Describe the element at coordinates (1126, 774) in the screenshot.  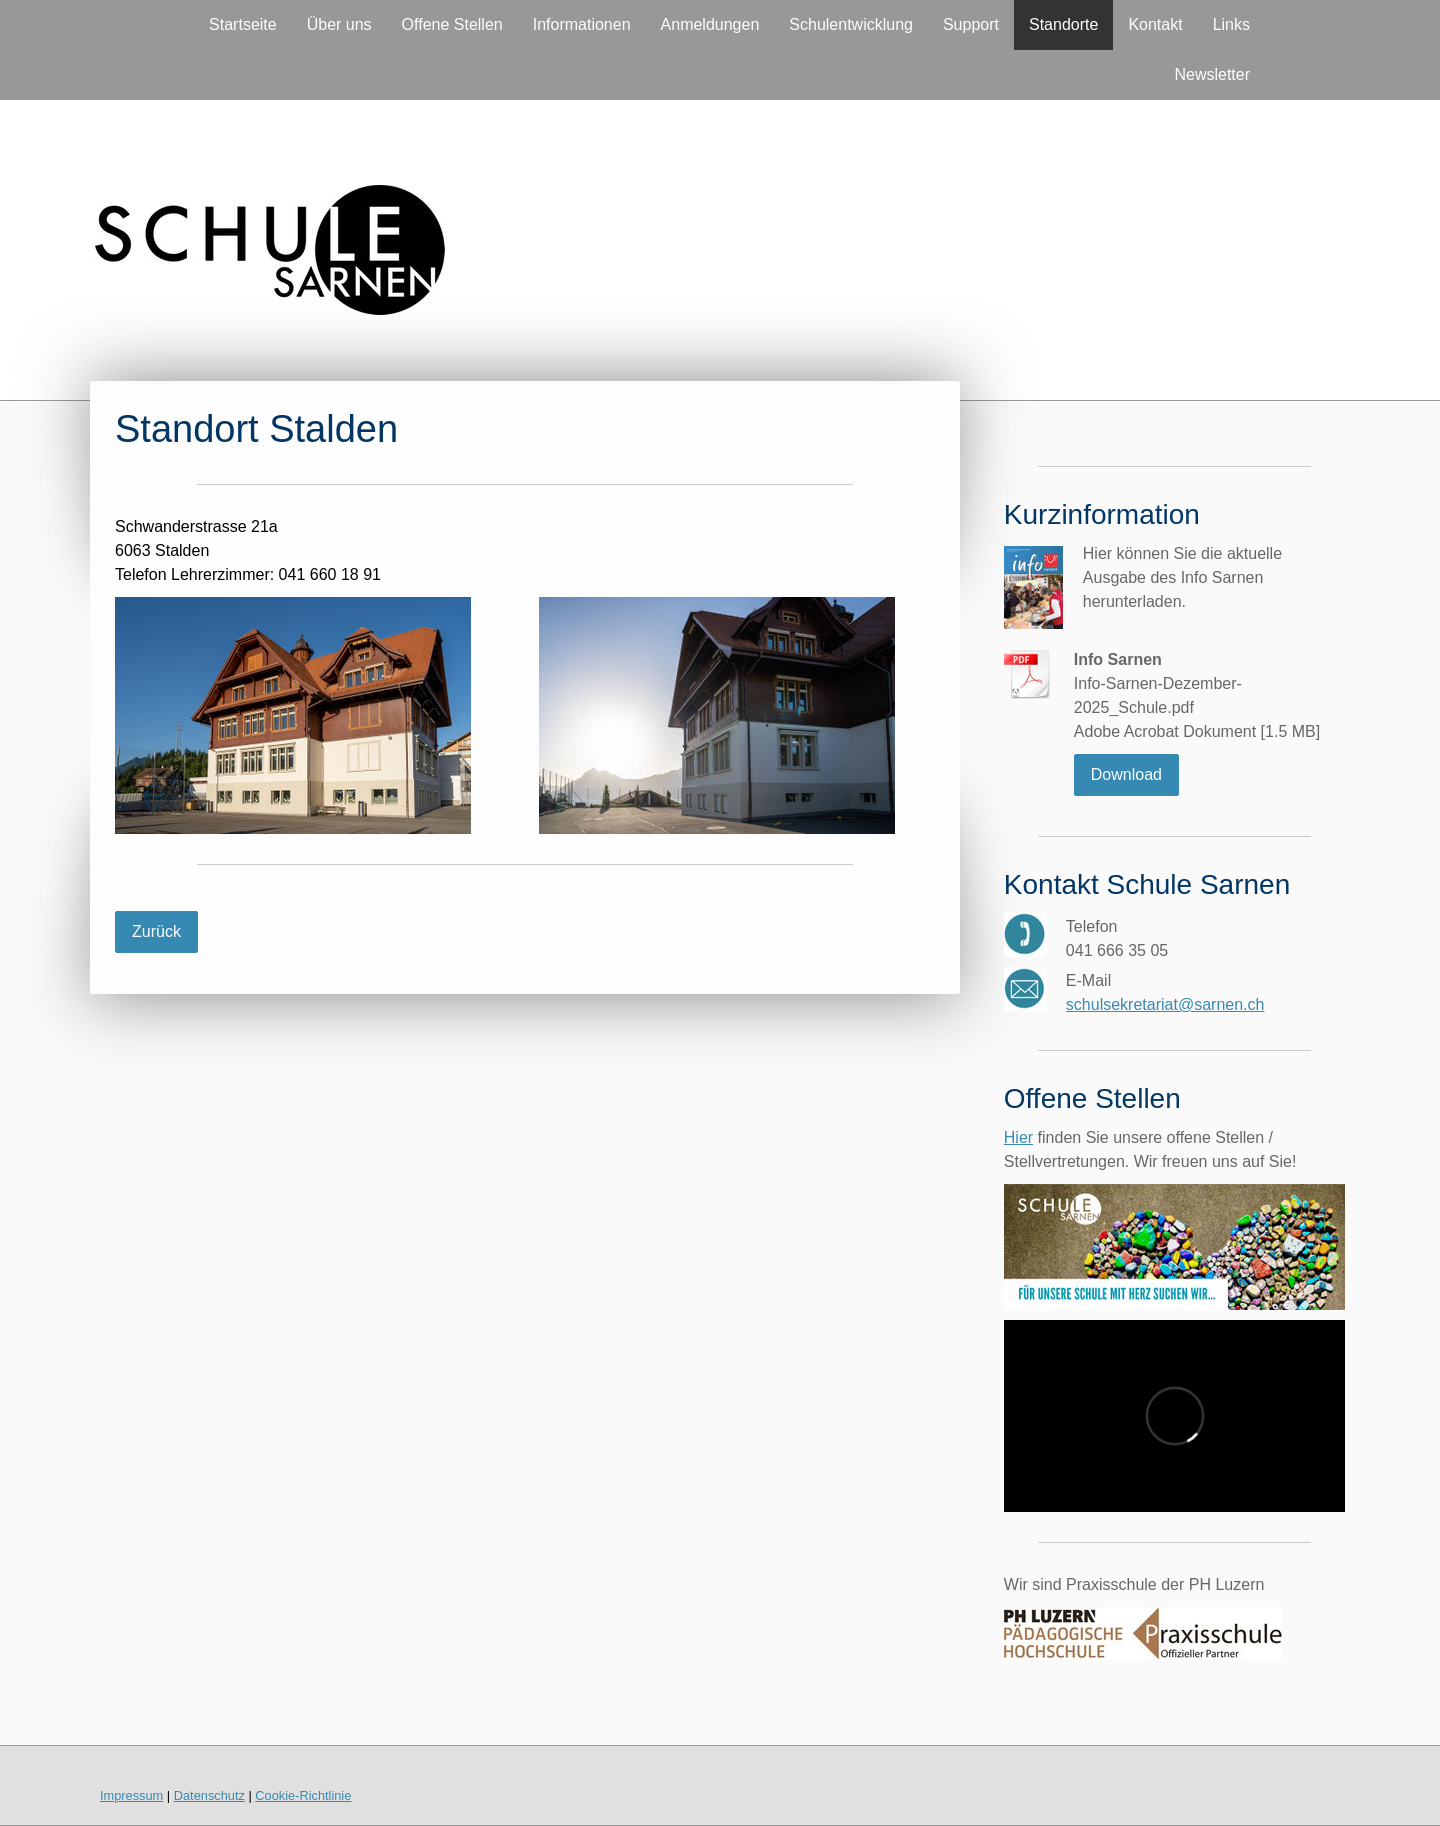
I see `Download` at that location.